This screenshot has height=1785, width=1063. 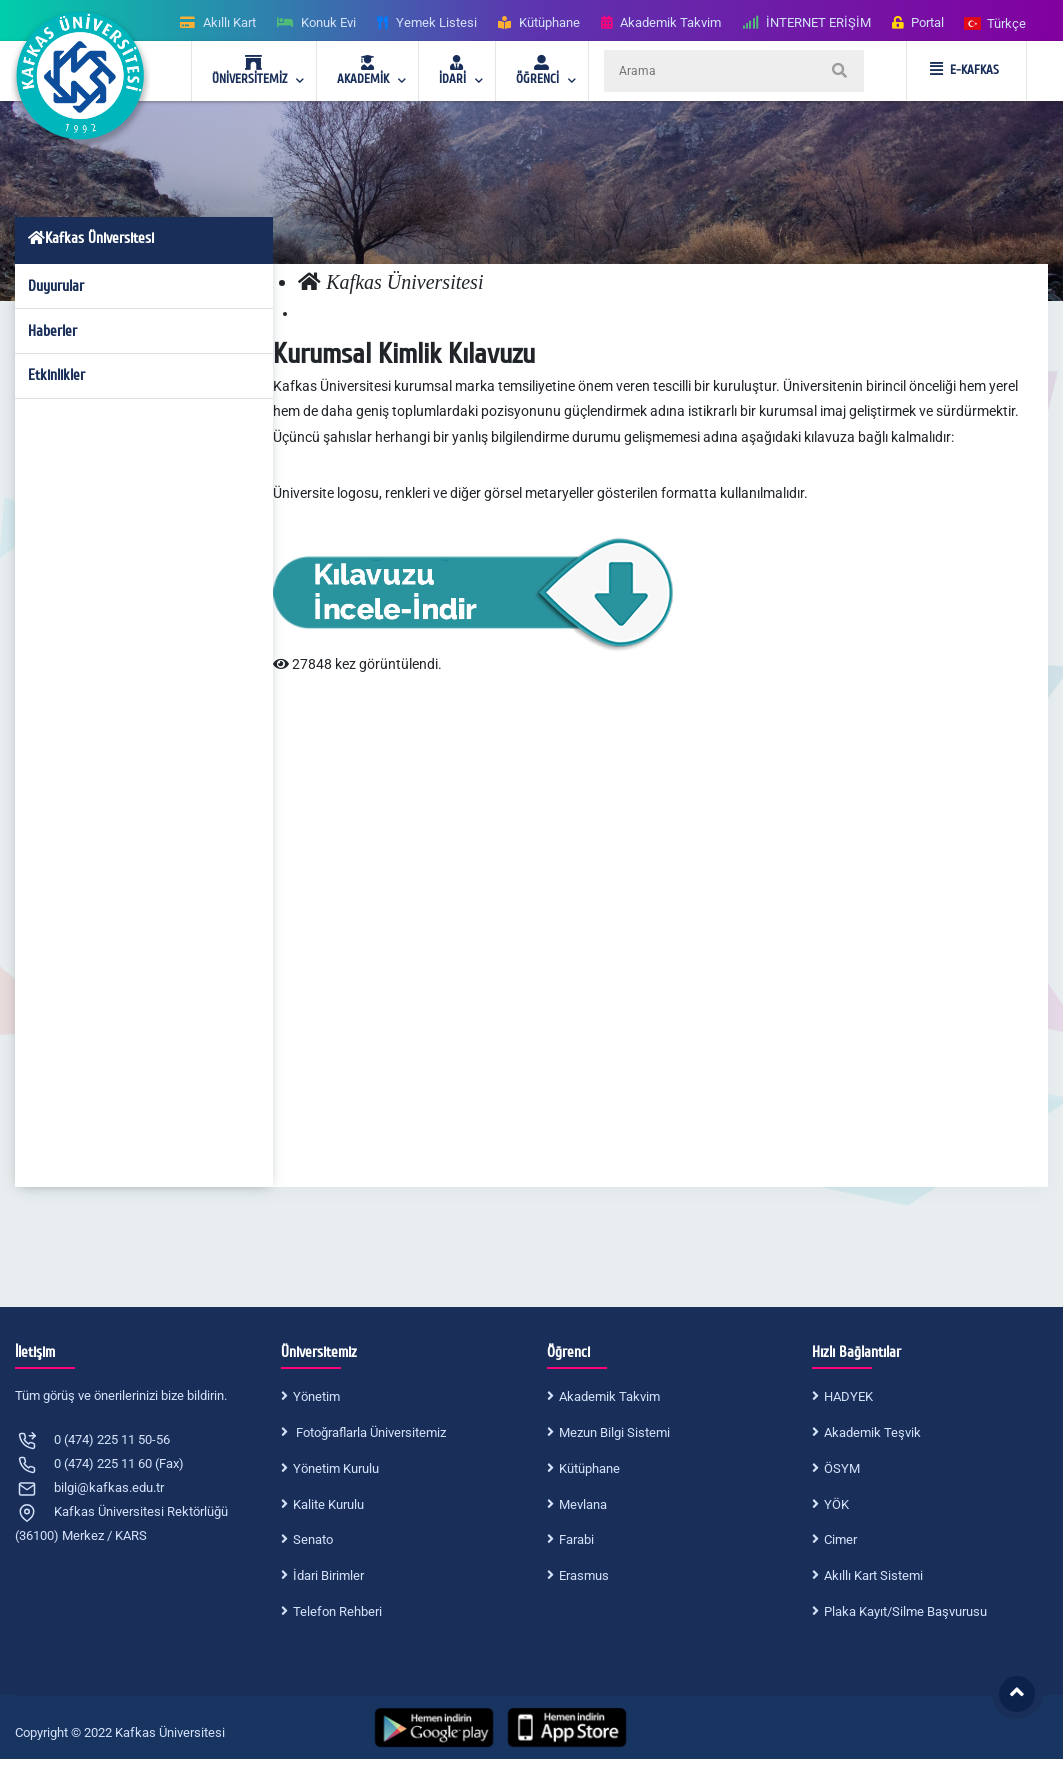 I want to click on Mevlana, so click(x=583, y=1504).